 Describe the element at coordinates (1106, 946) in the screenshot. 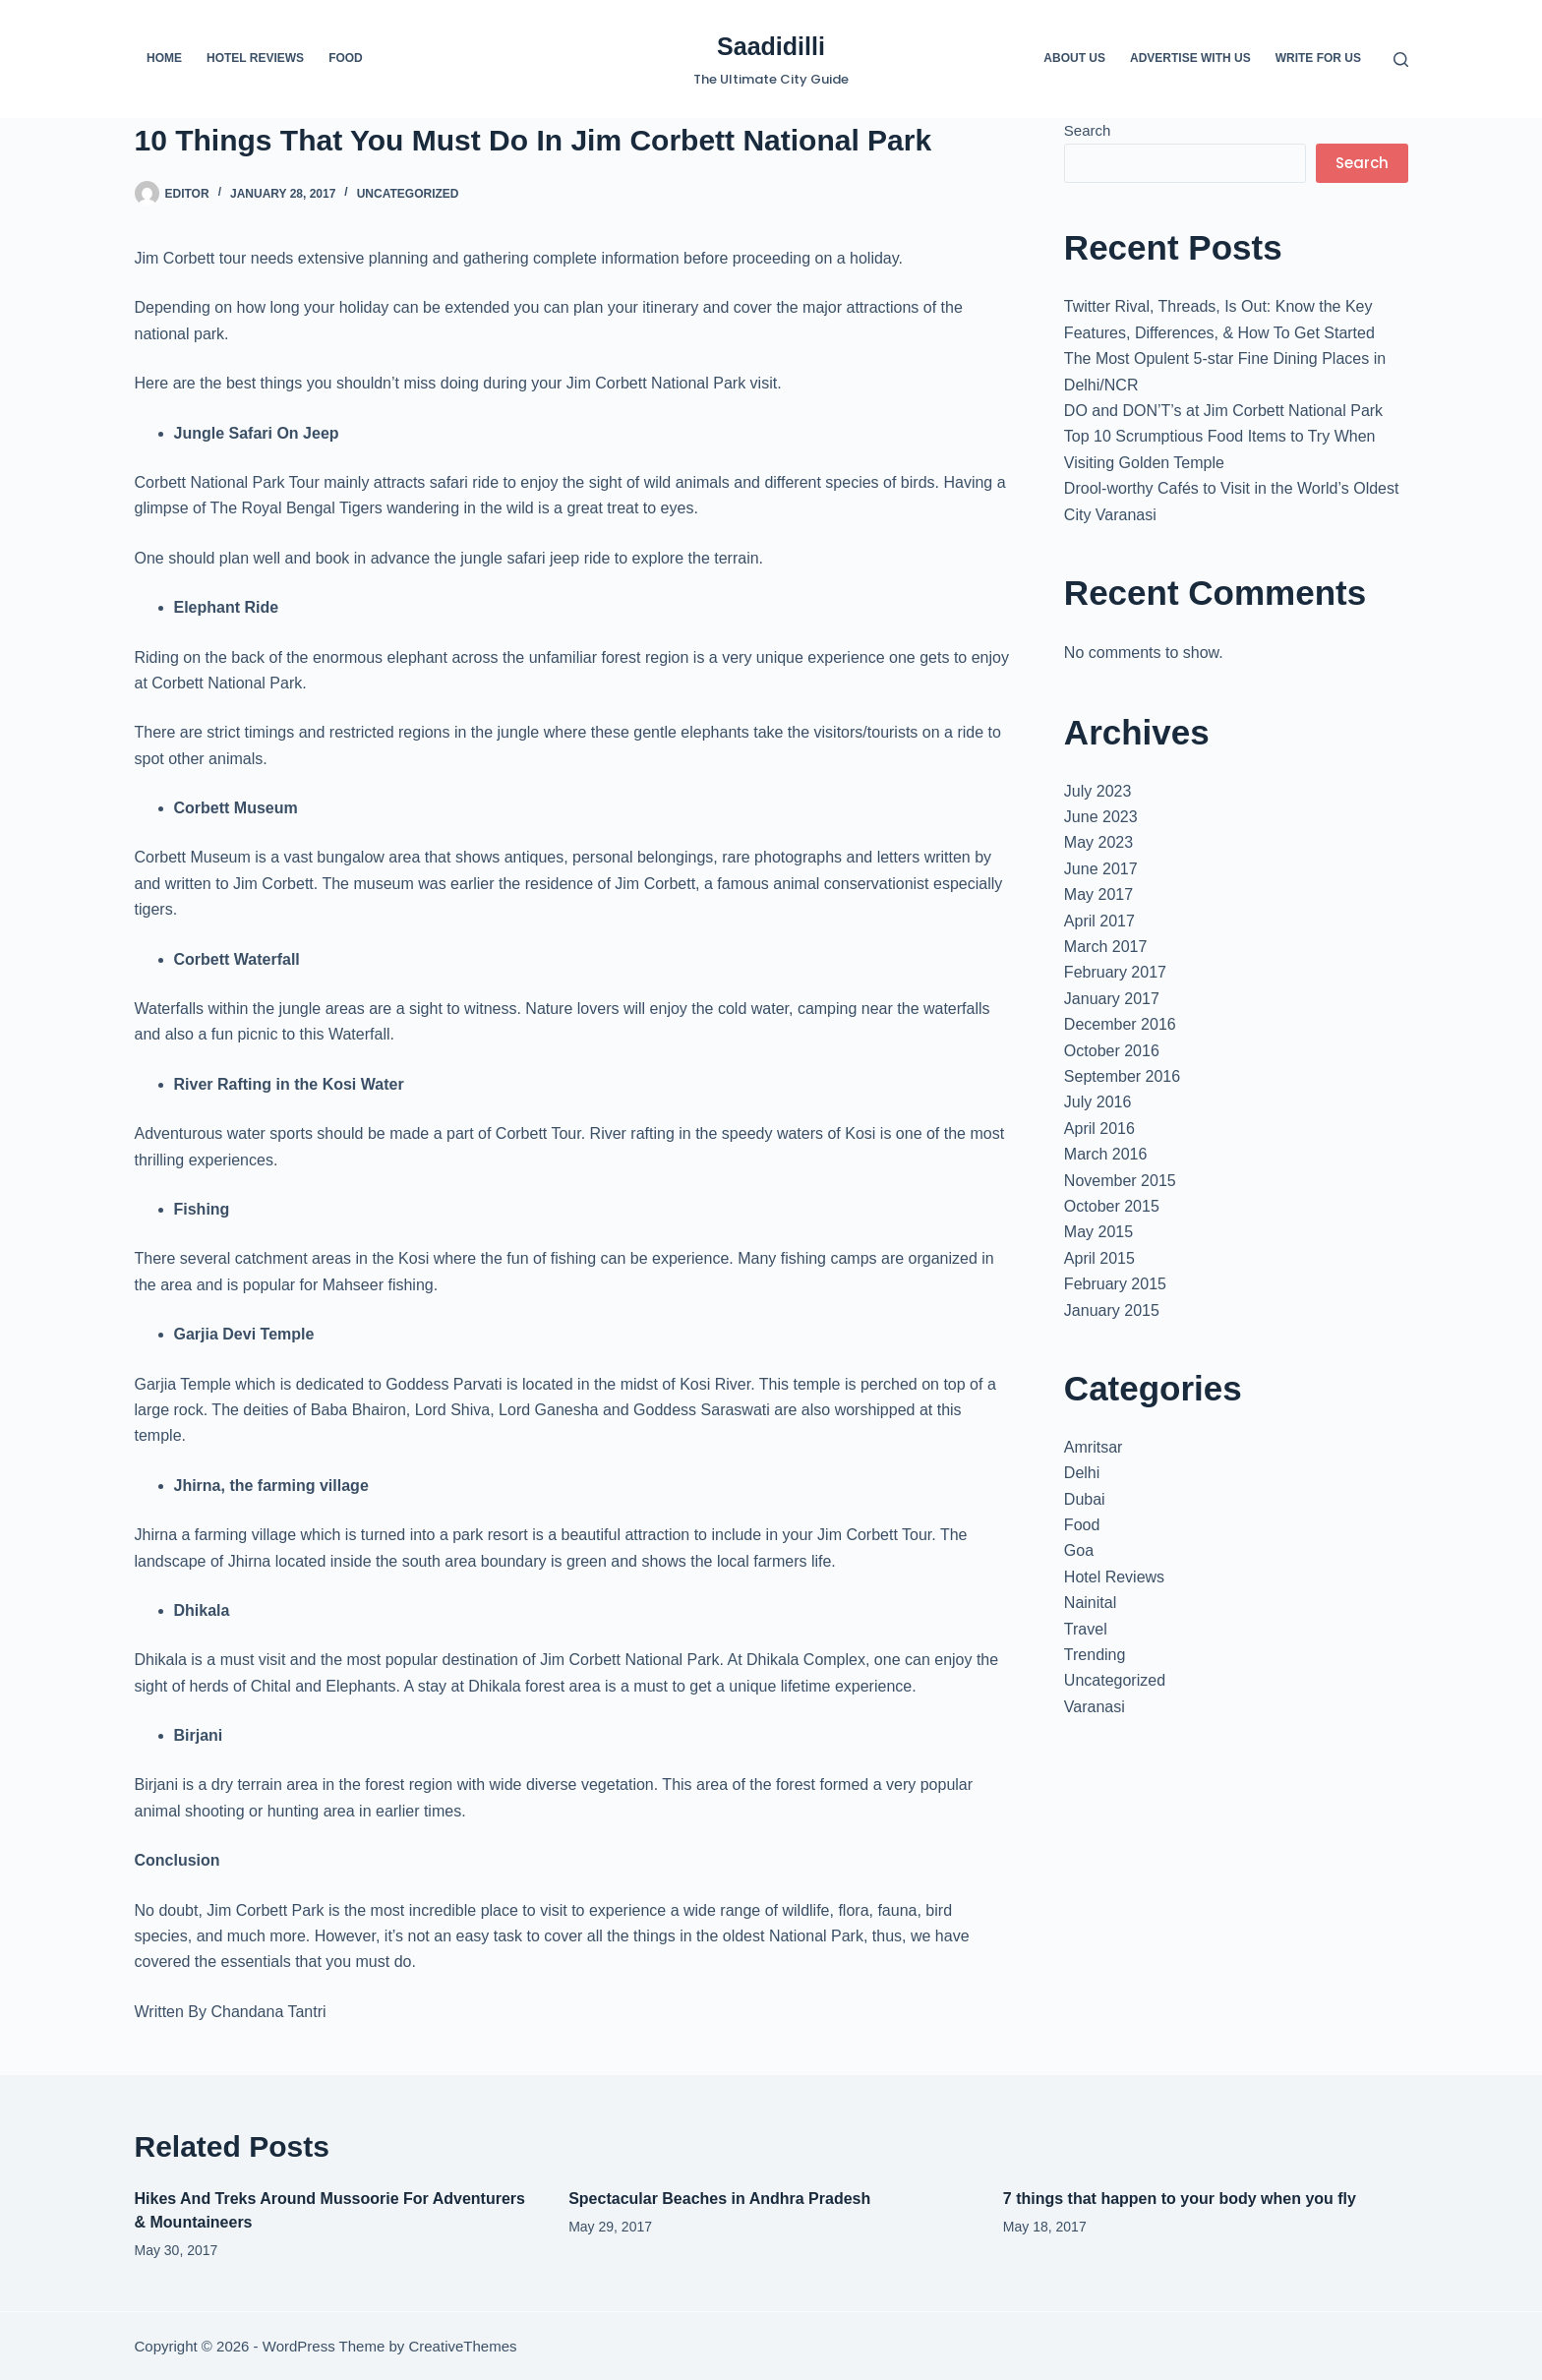

I see `March 2017` at that location.